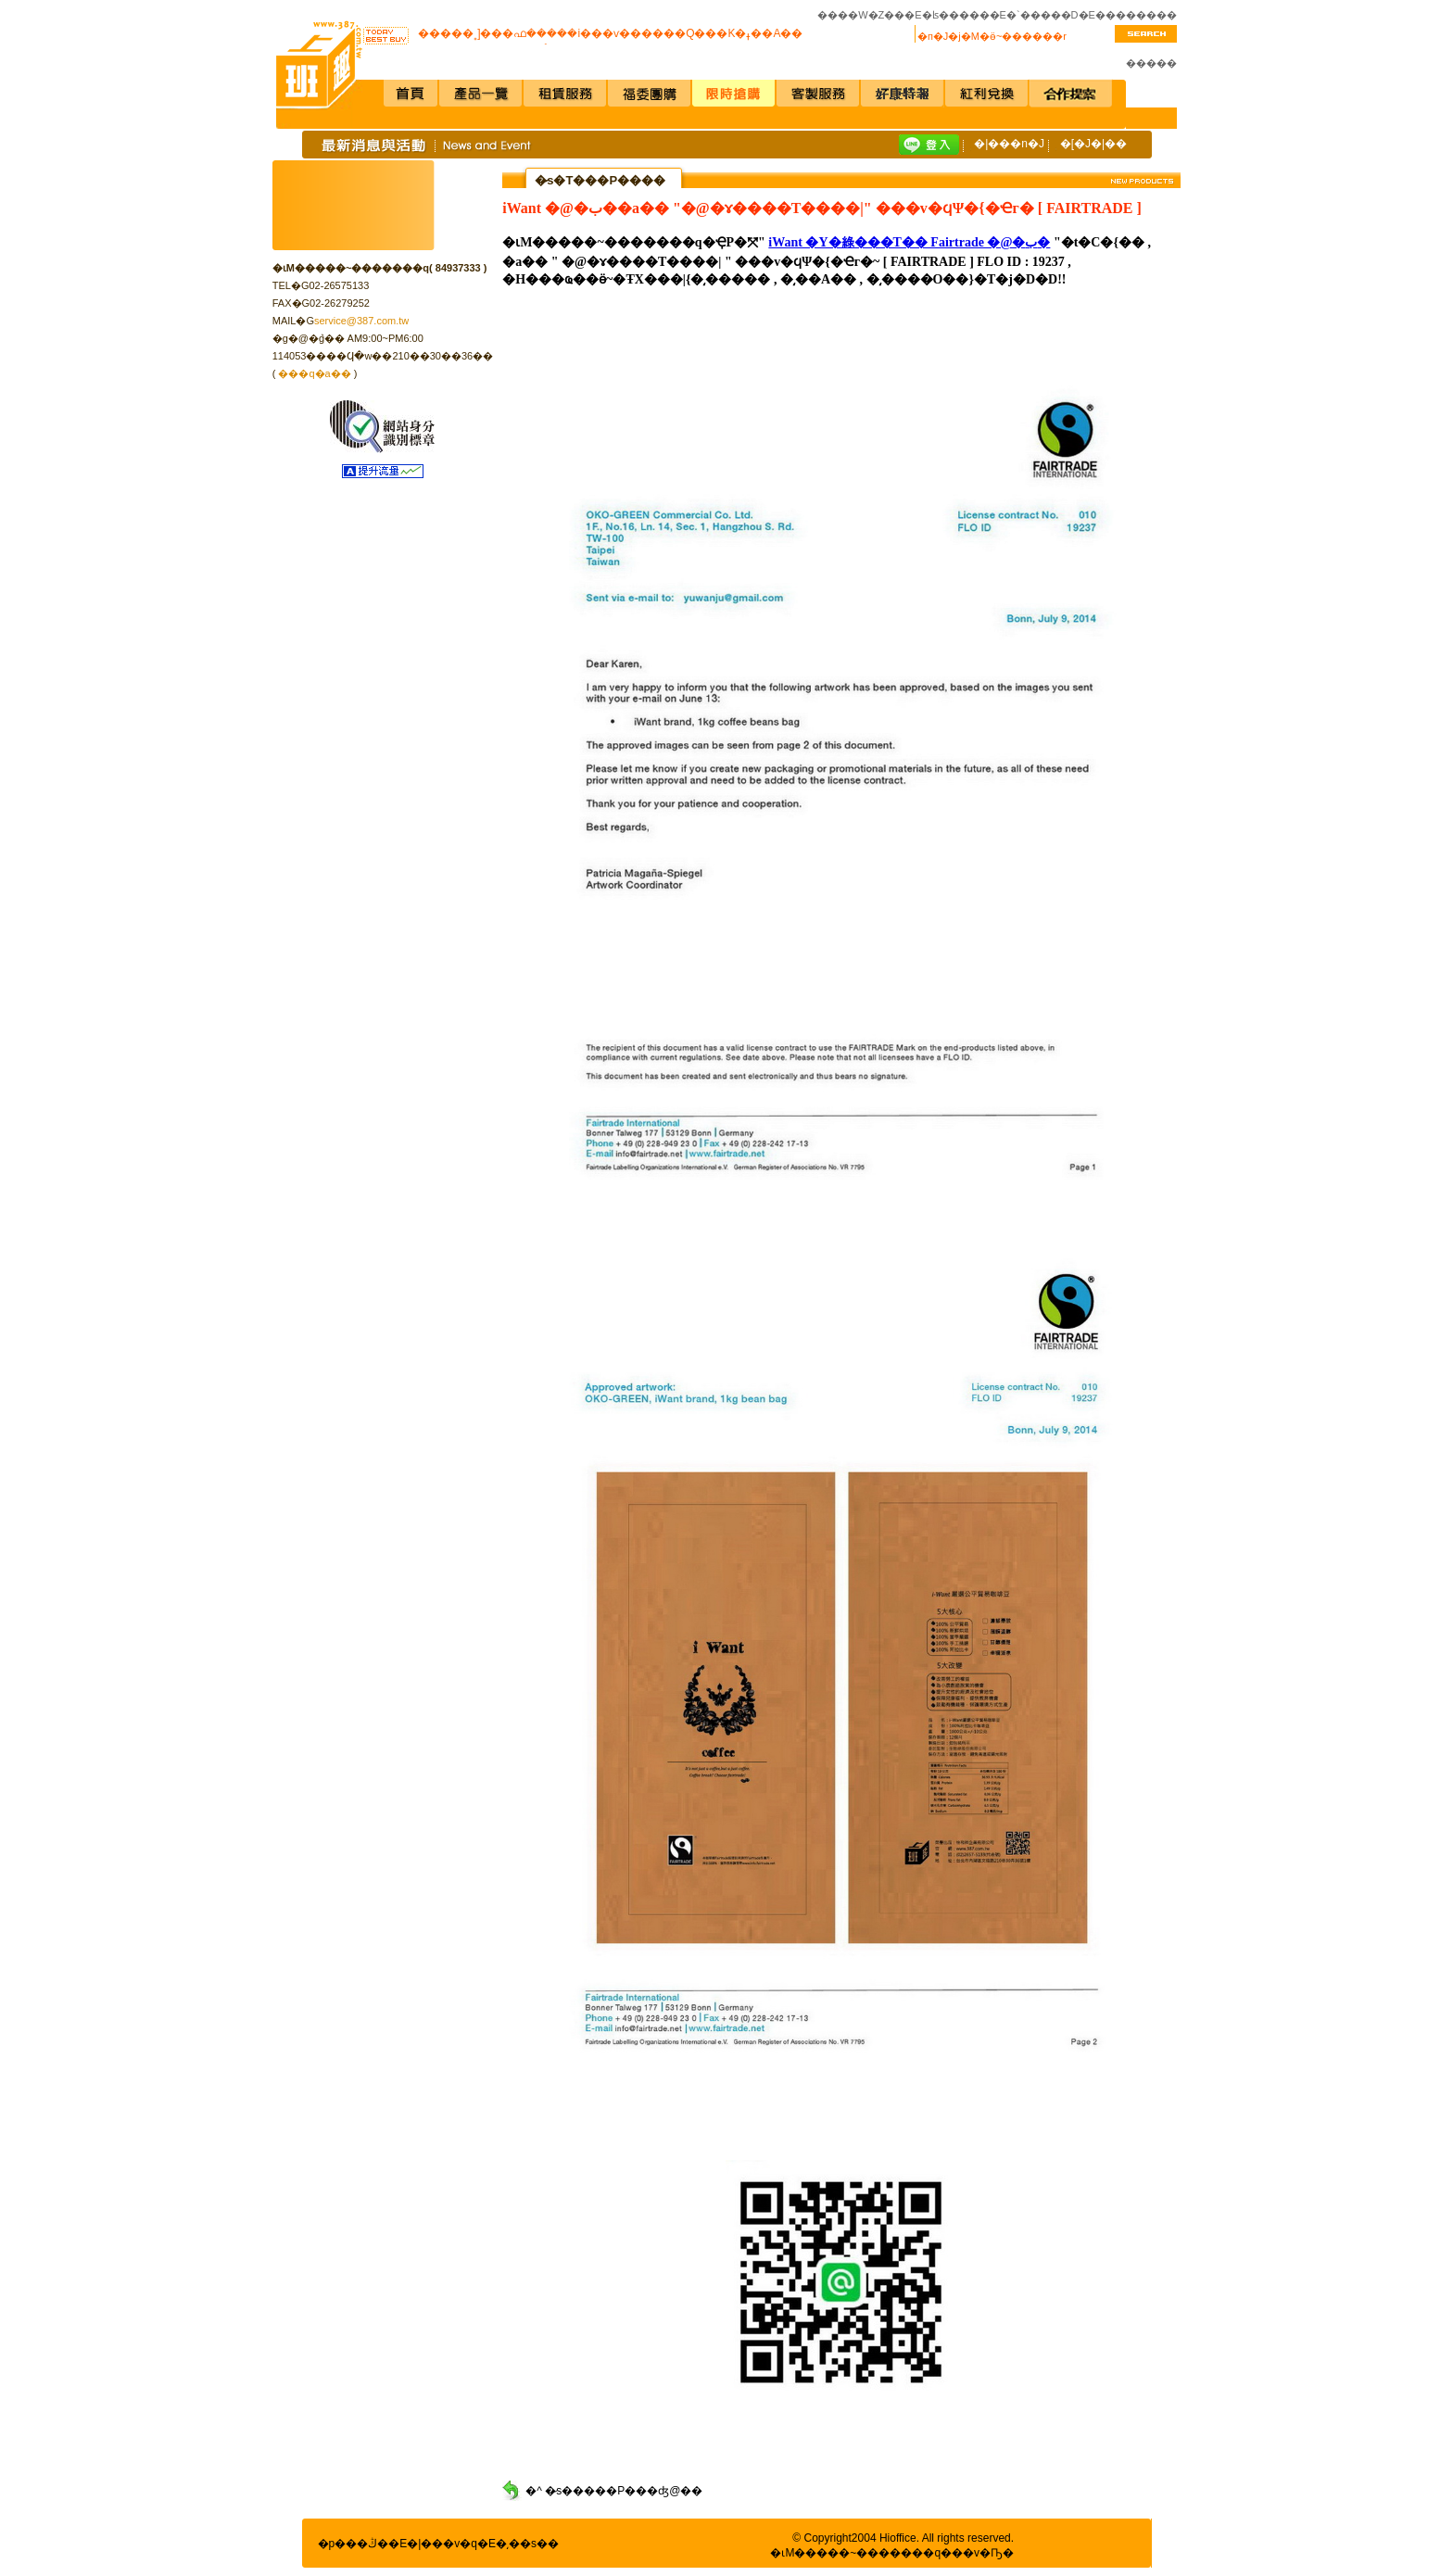 The width and height of the screenshot is (1453, 2576). I want to click on �`�����D, so click(1042, 14).